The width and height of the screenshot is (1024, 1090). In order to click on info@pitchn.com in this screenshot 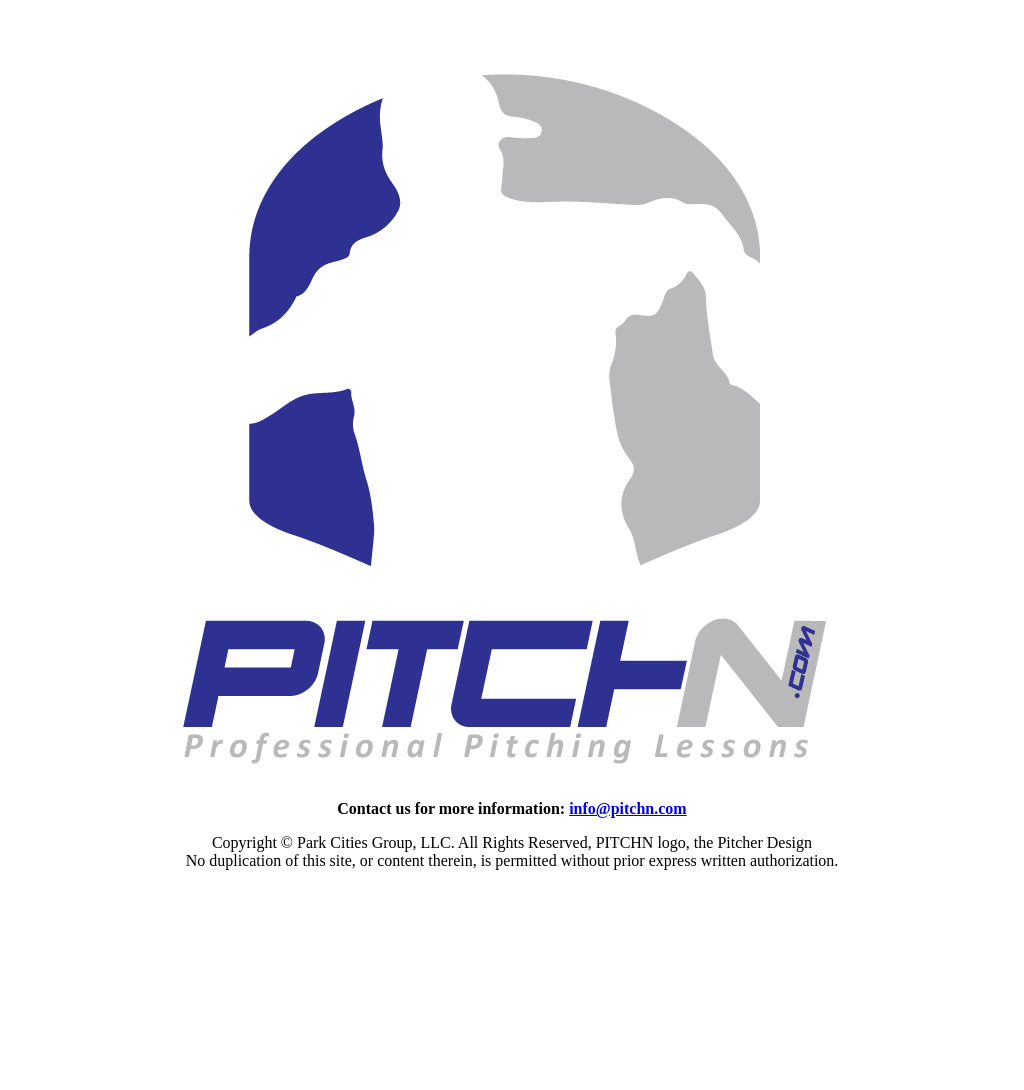, I will do `click(628, 808)`.